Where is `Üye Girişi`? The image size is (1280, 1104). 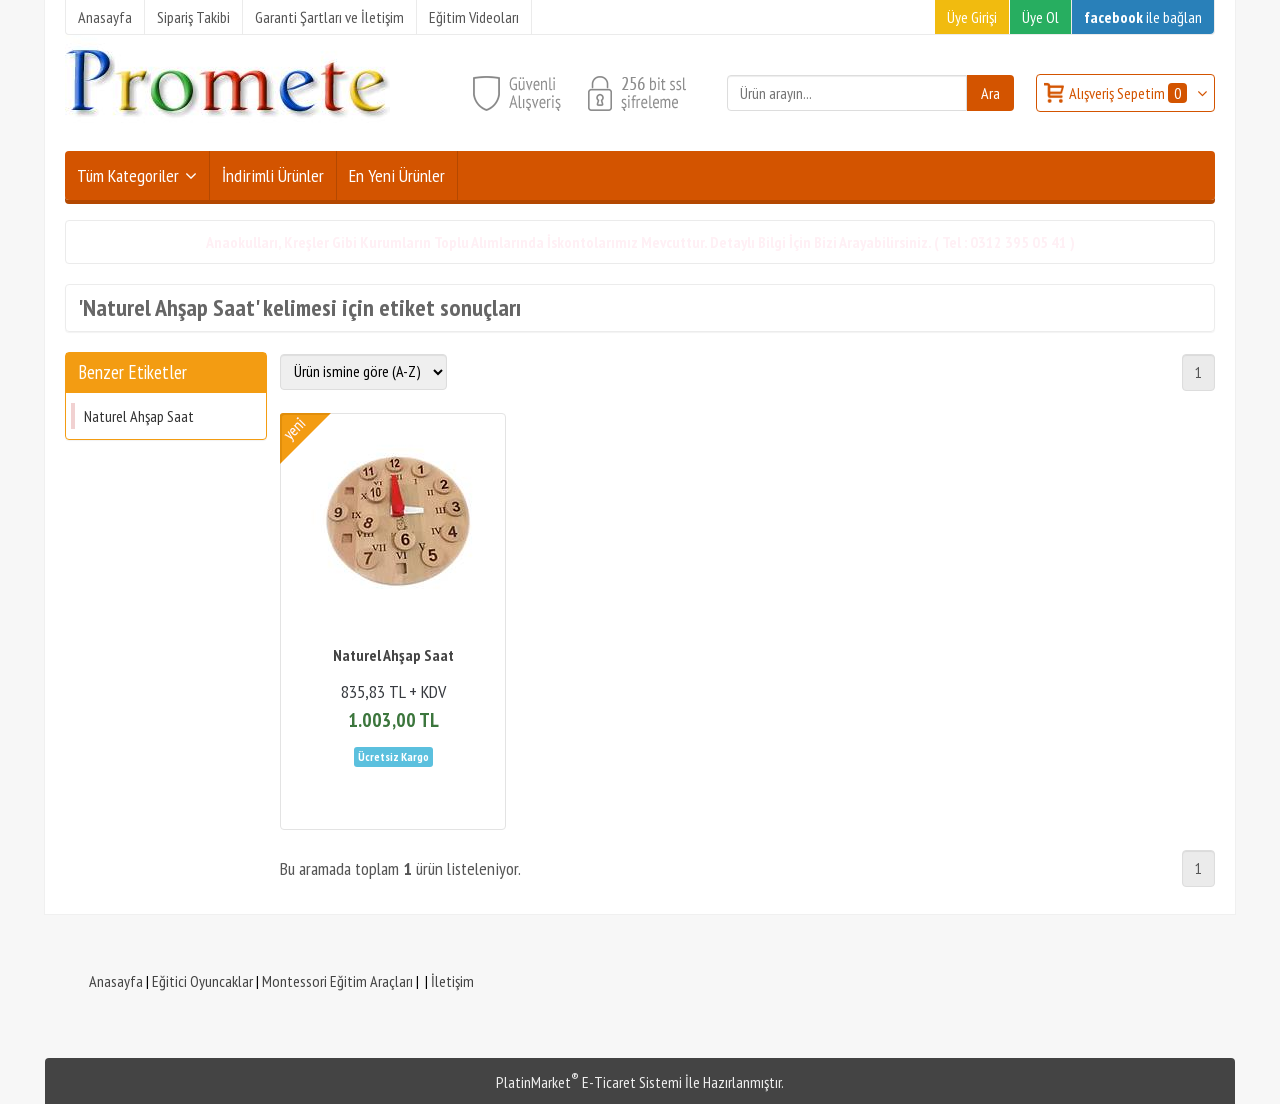 Üye Girişi is located at coordinates (972, 17).